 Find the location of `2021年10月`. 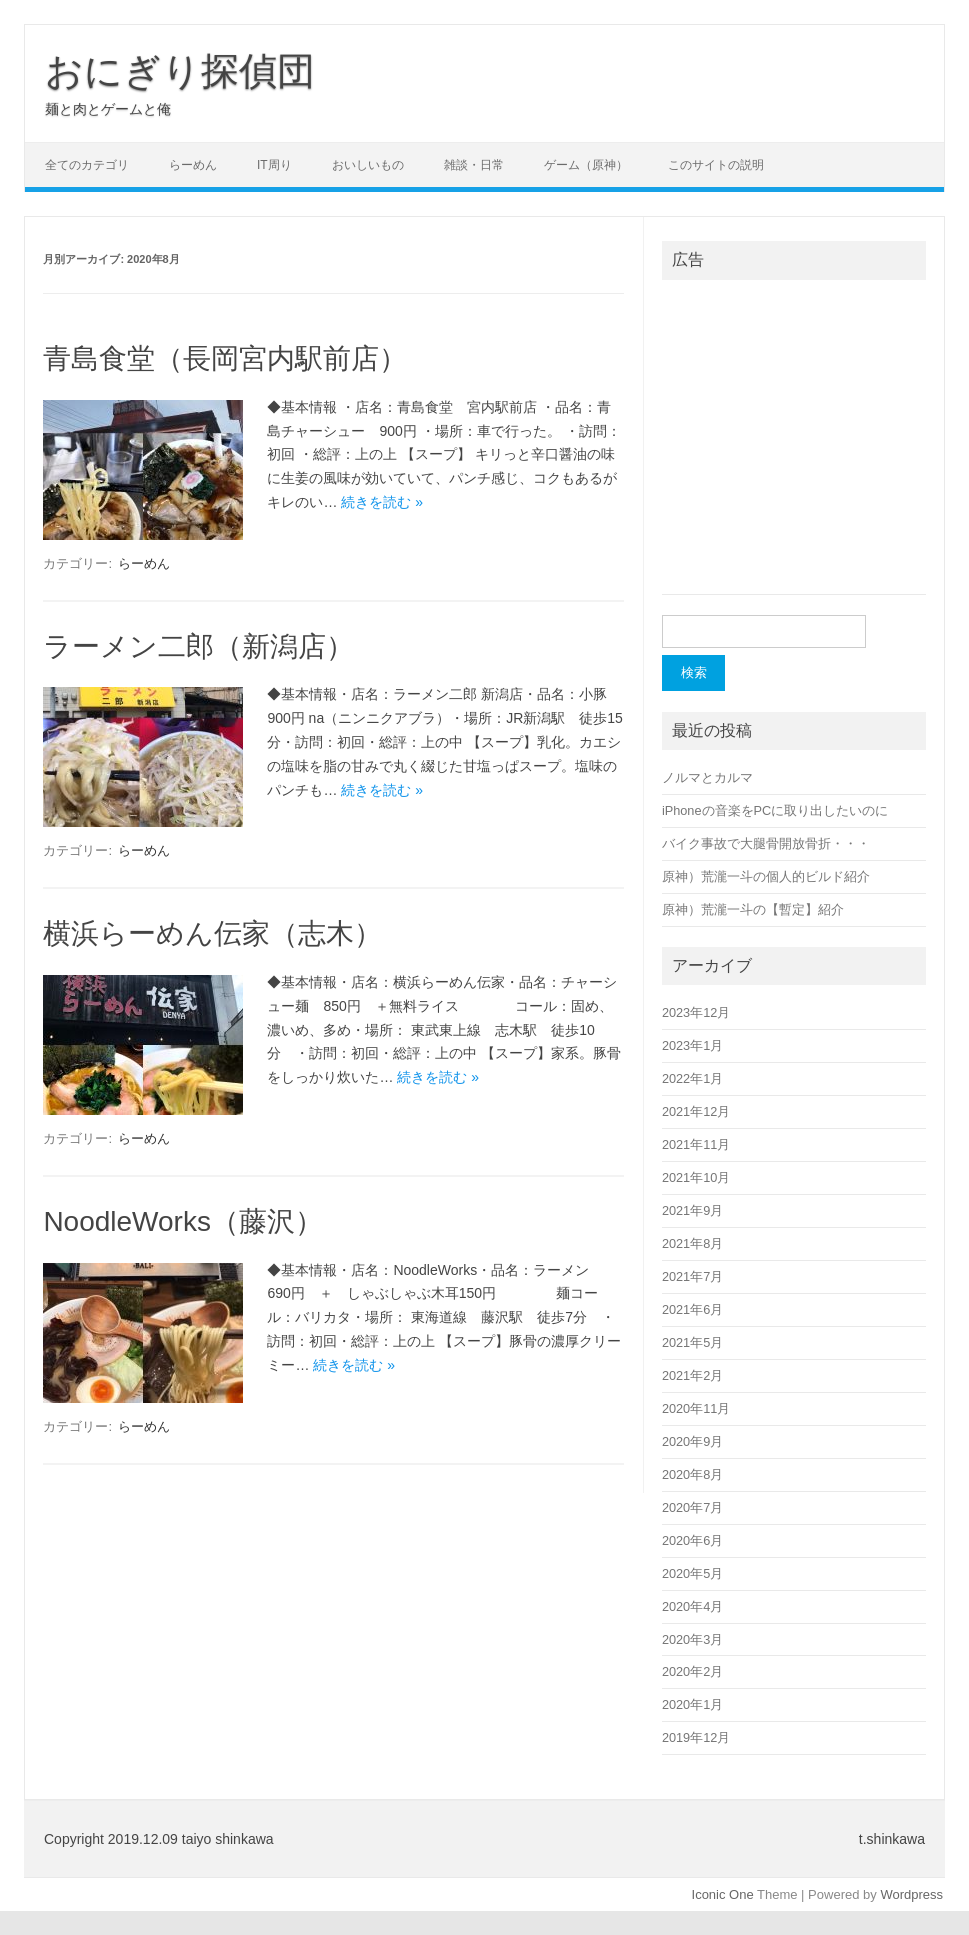

2021年10月 is located at coordinates (696, 1177).